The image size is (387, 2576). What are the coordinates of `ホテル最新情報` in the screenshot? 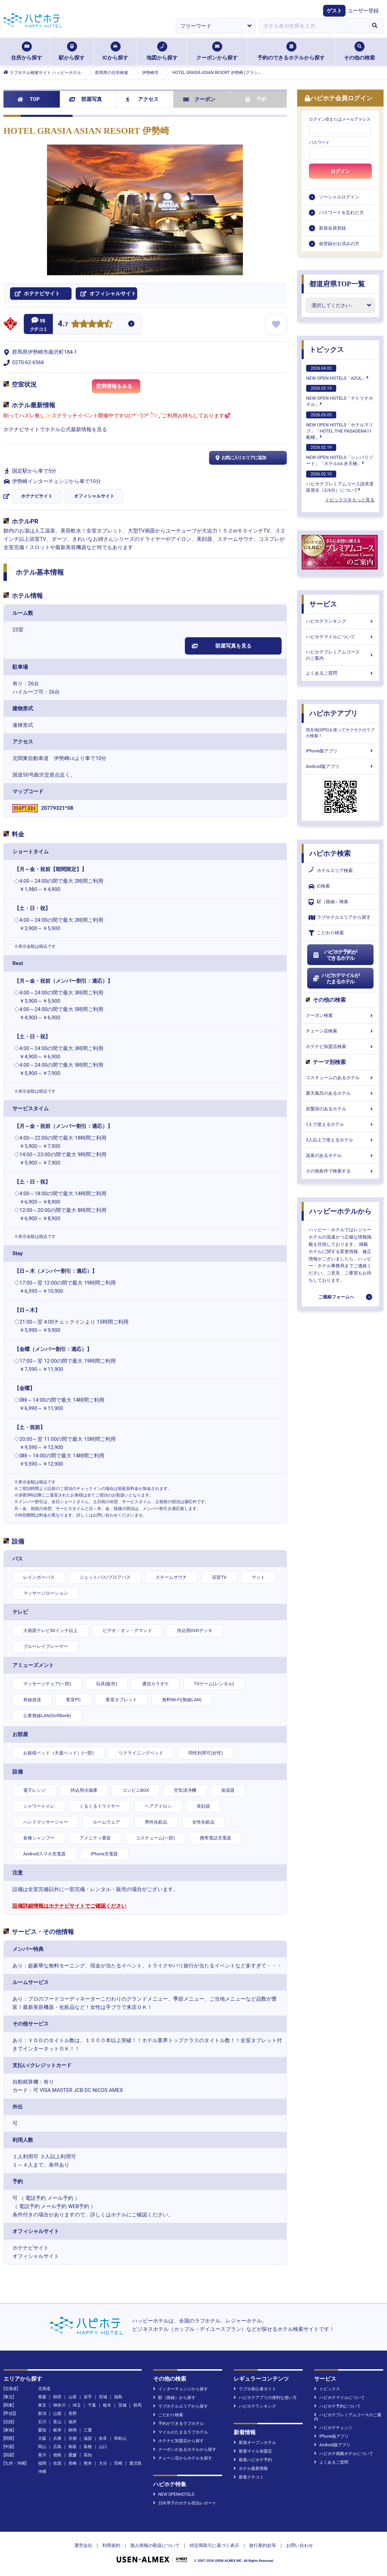 It's located at (251, 2468).